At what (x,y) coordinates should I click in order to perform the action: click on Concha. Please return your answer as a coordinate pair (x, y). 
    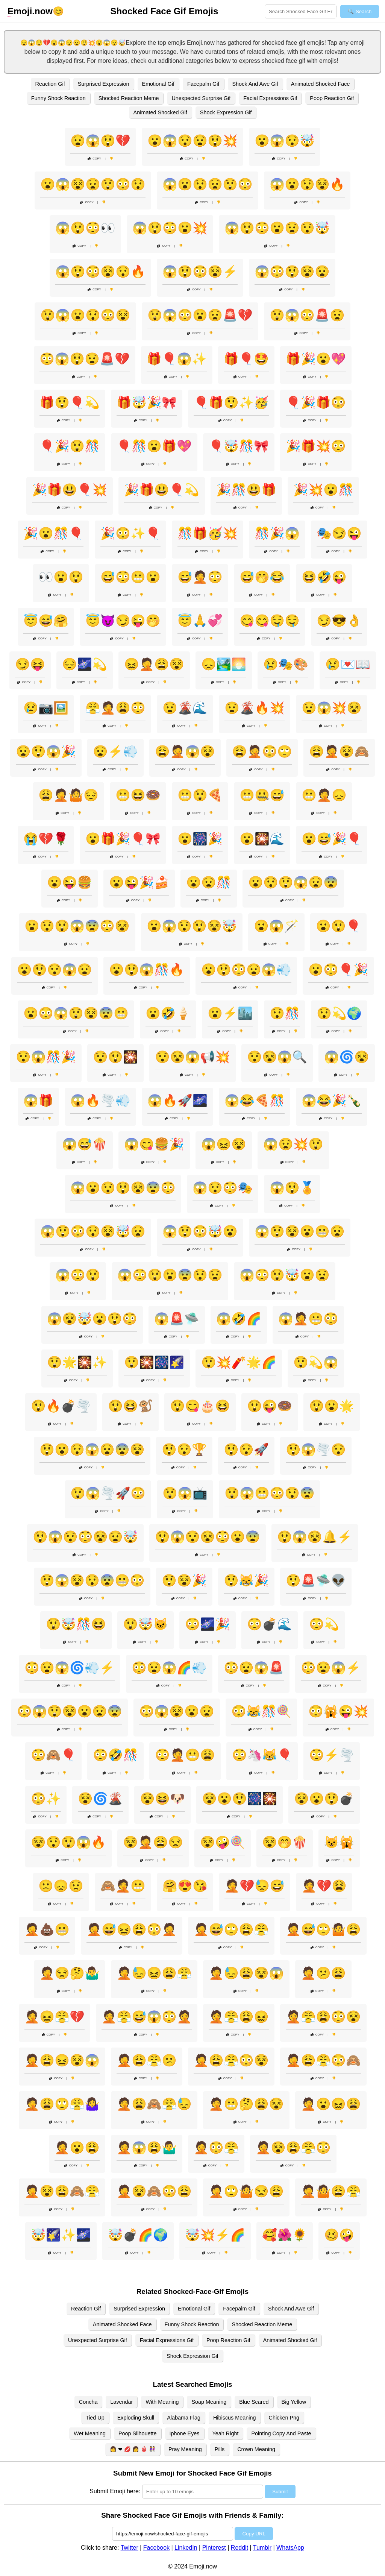
    Looking at the image, I should click on (88, 2402).